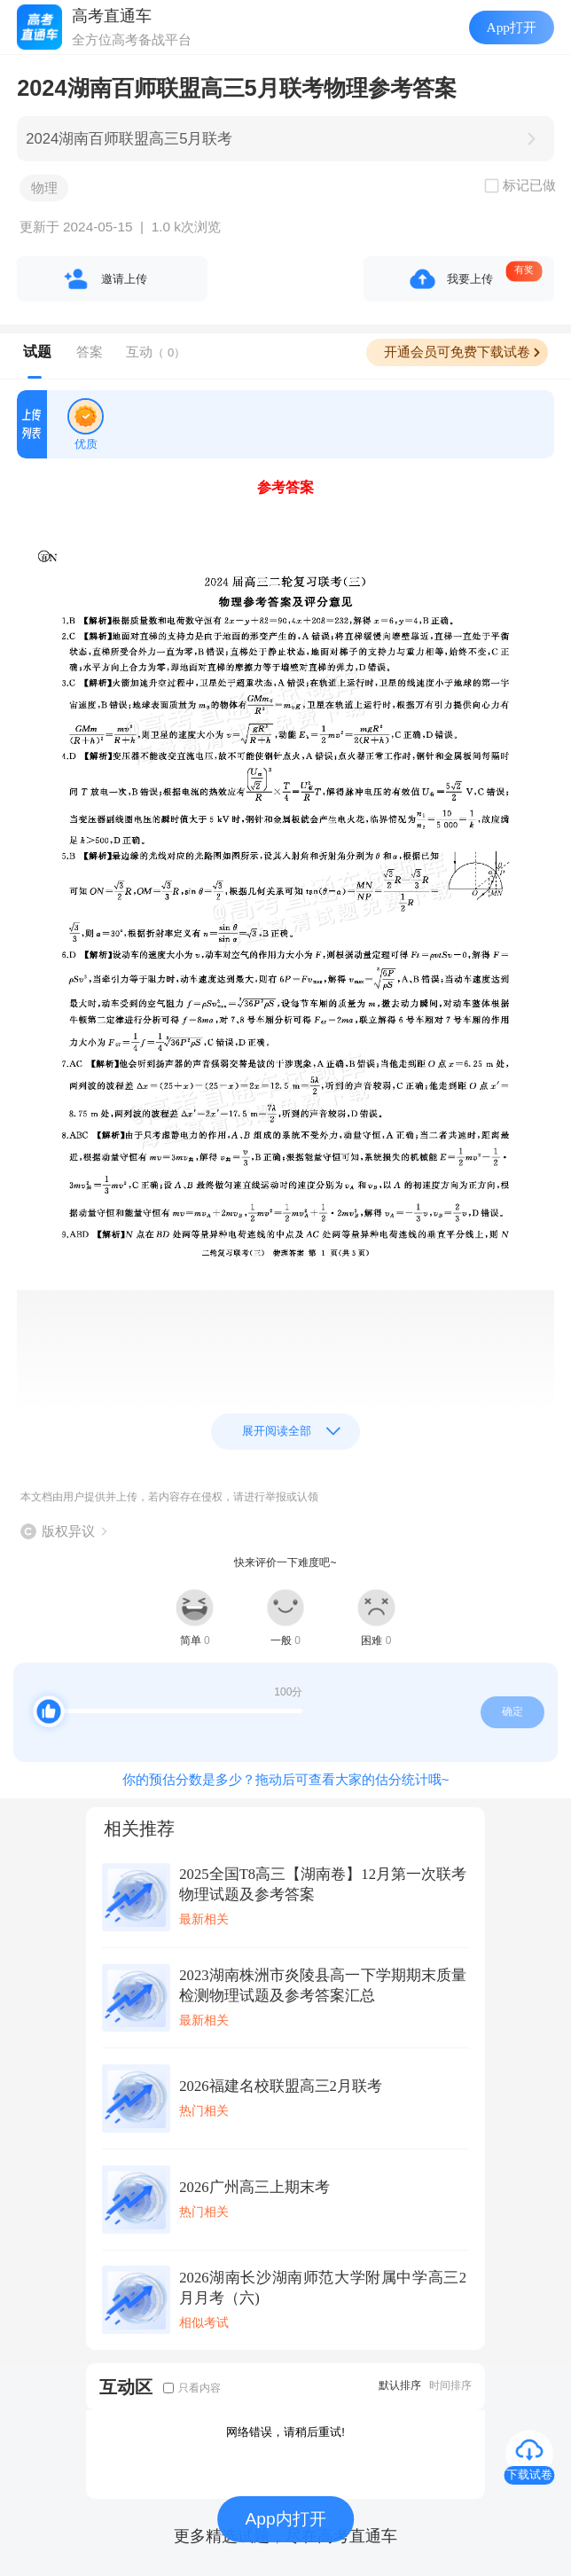 The height and width of the screenshot is (2576, 571). I want to click on 2026湖南长沙湖南师范大学附属中学高三2月月考（六), so click(322, 2287).